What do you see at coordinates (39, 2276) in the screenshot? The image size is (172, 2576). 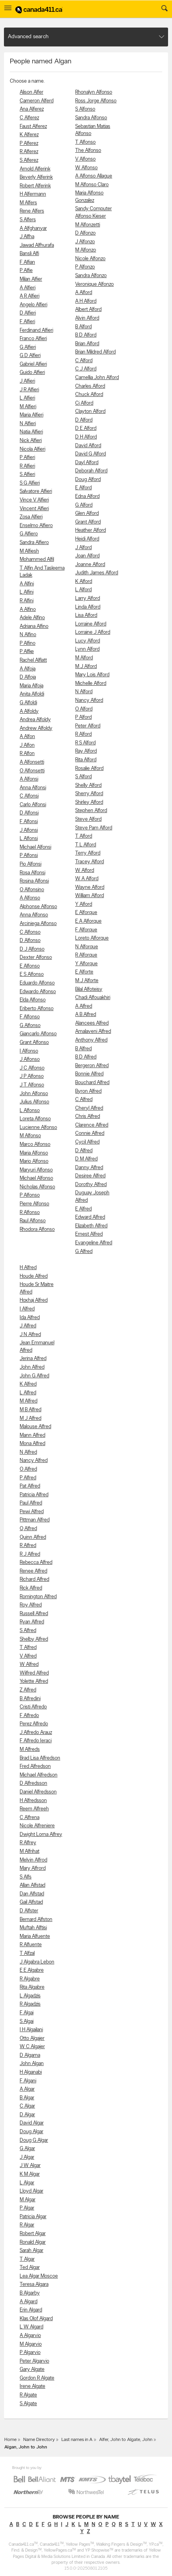 I see `Lea Algar Moscoe` at bounding box center [39, 2276].